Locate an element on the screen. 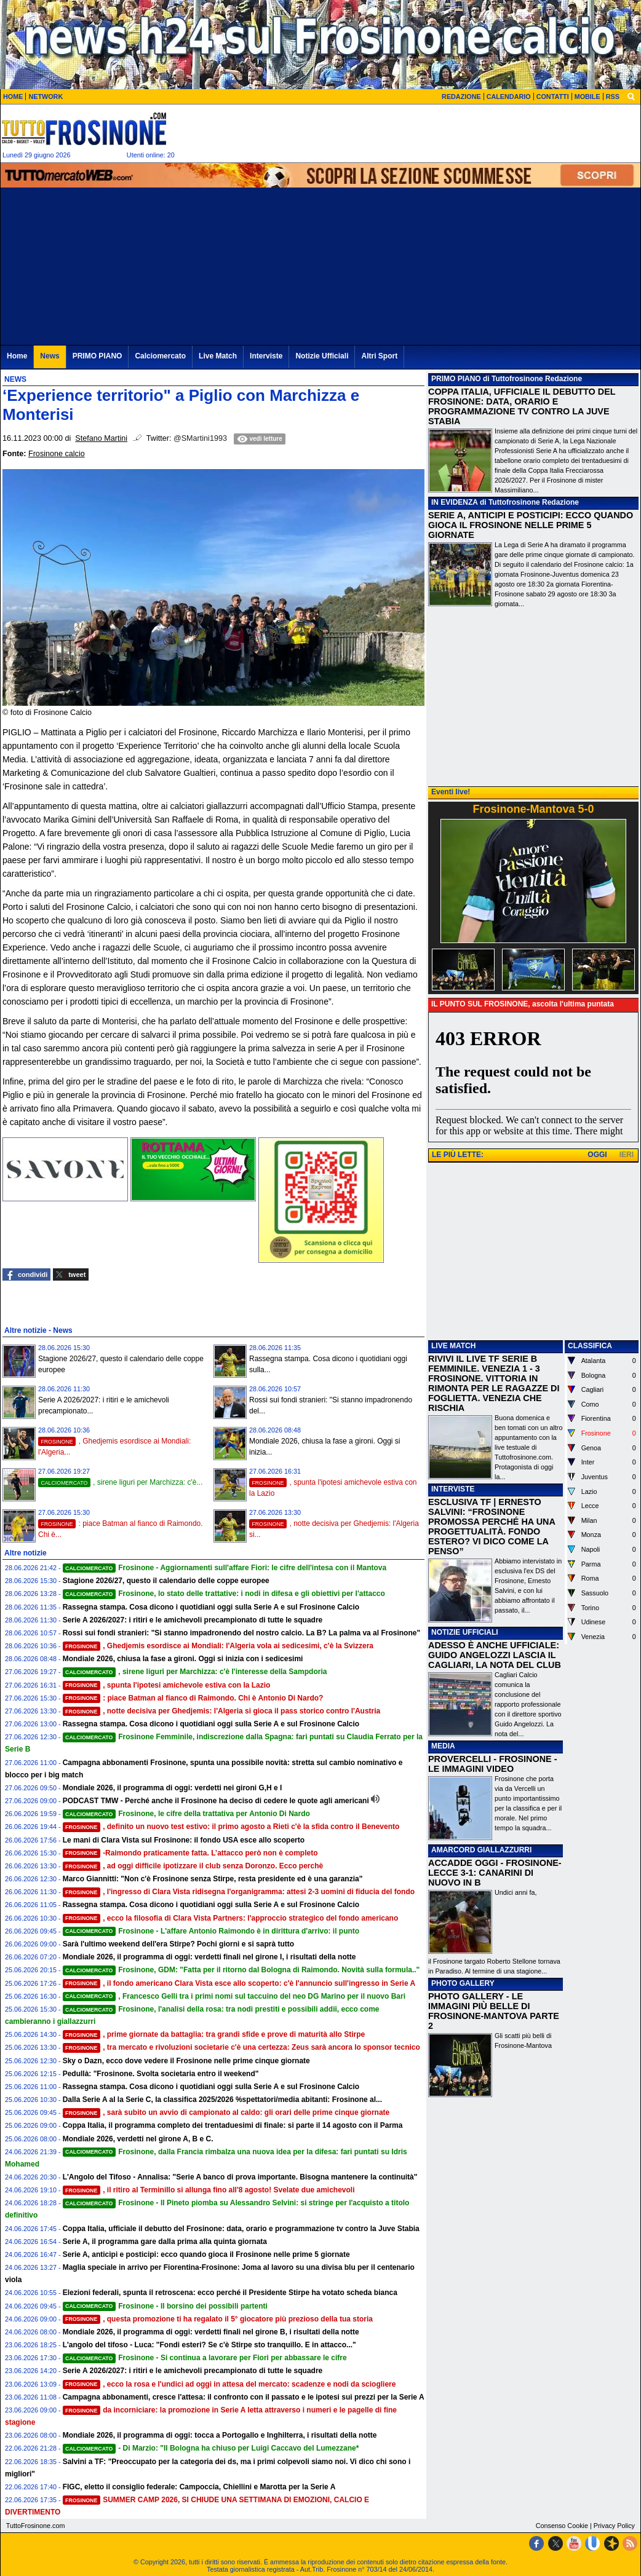  , definito un nuovo test estivo: il primo agosto a Rieti c'è la sfida contro il Benevento is located at coordinates (231, 1826).